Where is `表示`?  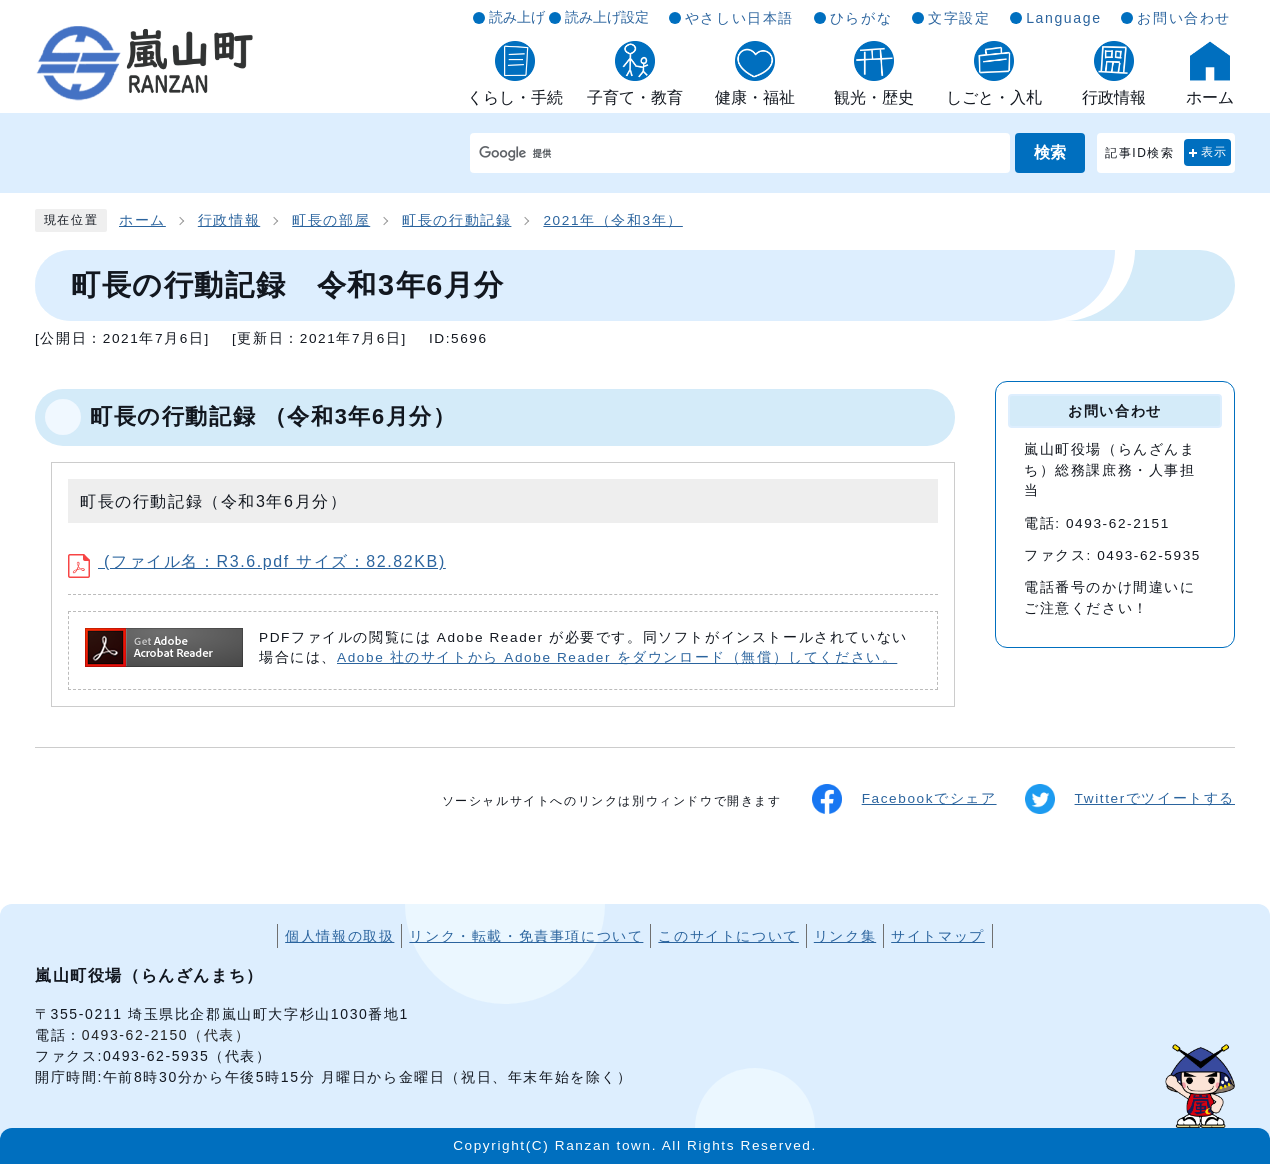 表示 is located at coordinates (1214, 152).